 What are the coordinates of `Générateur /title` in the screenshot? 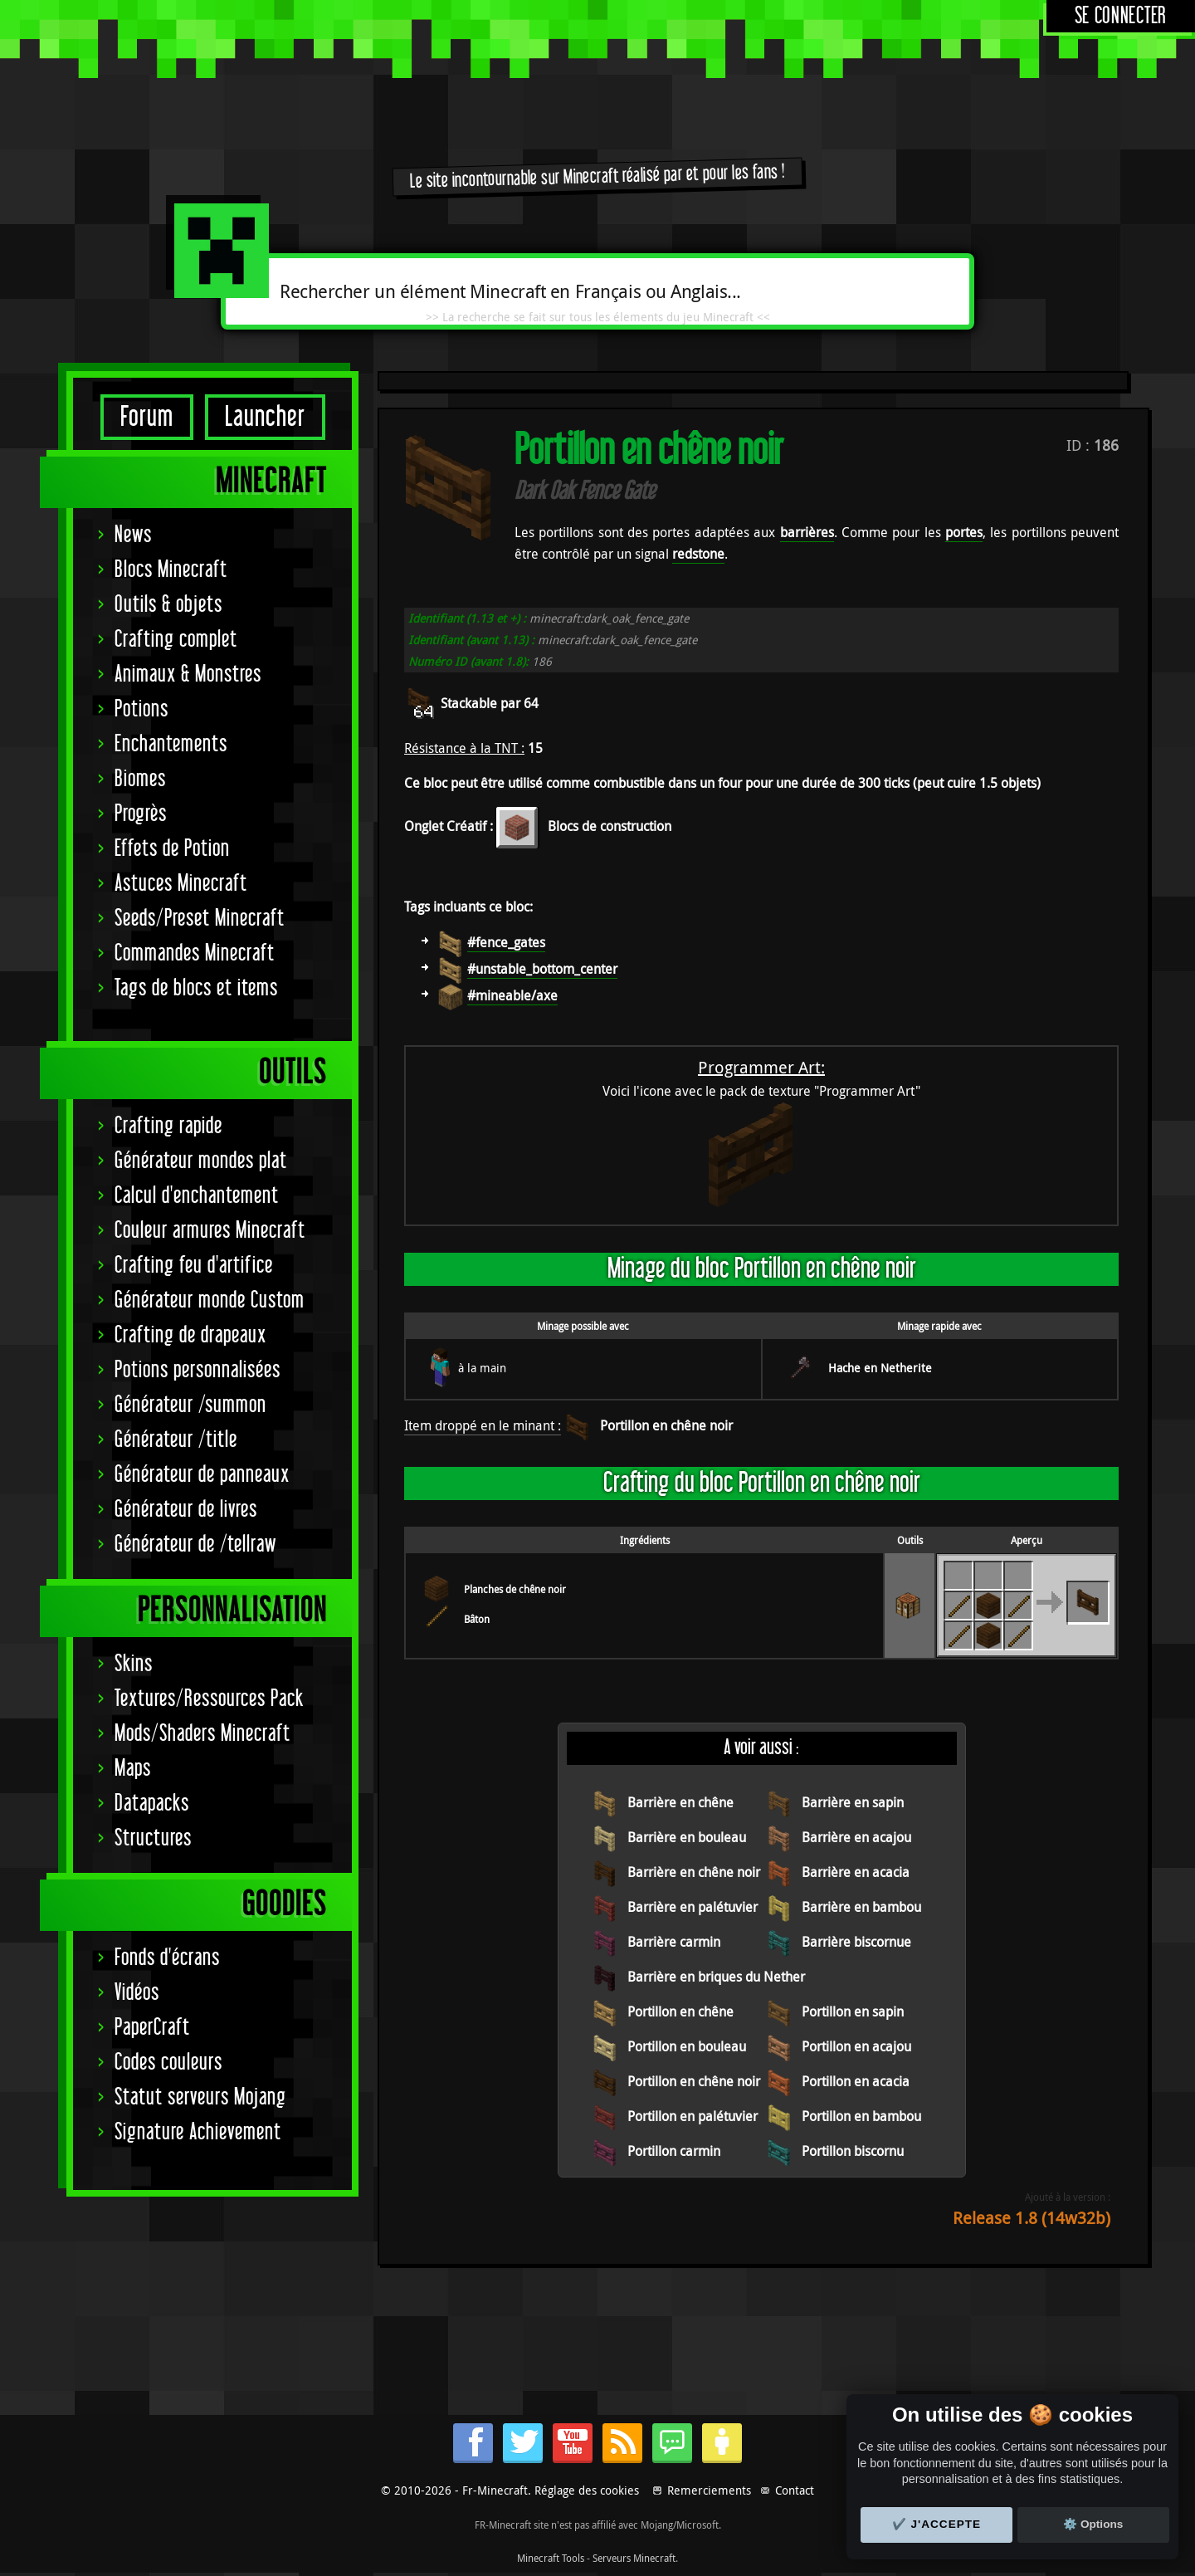 It's located at (176, 1440).